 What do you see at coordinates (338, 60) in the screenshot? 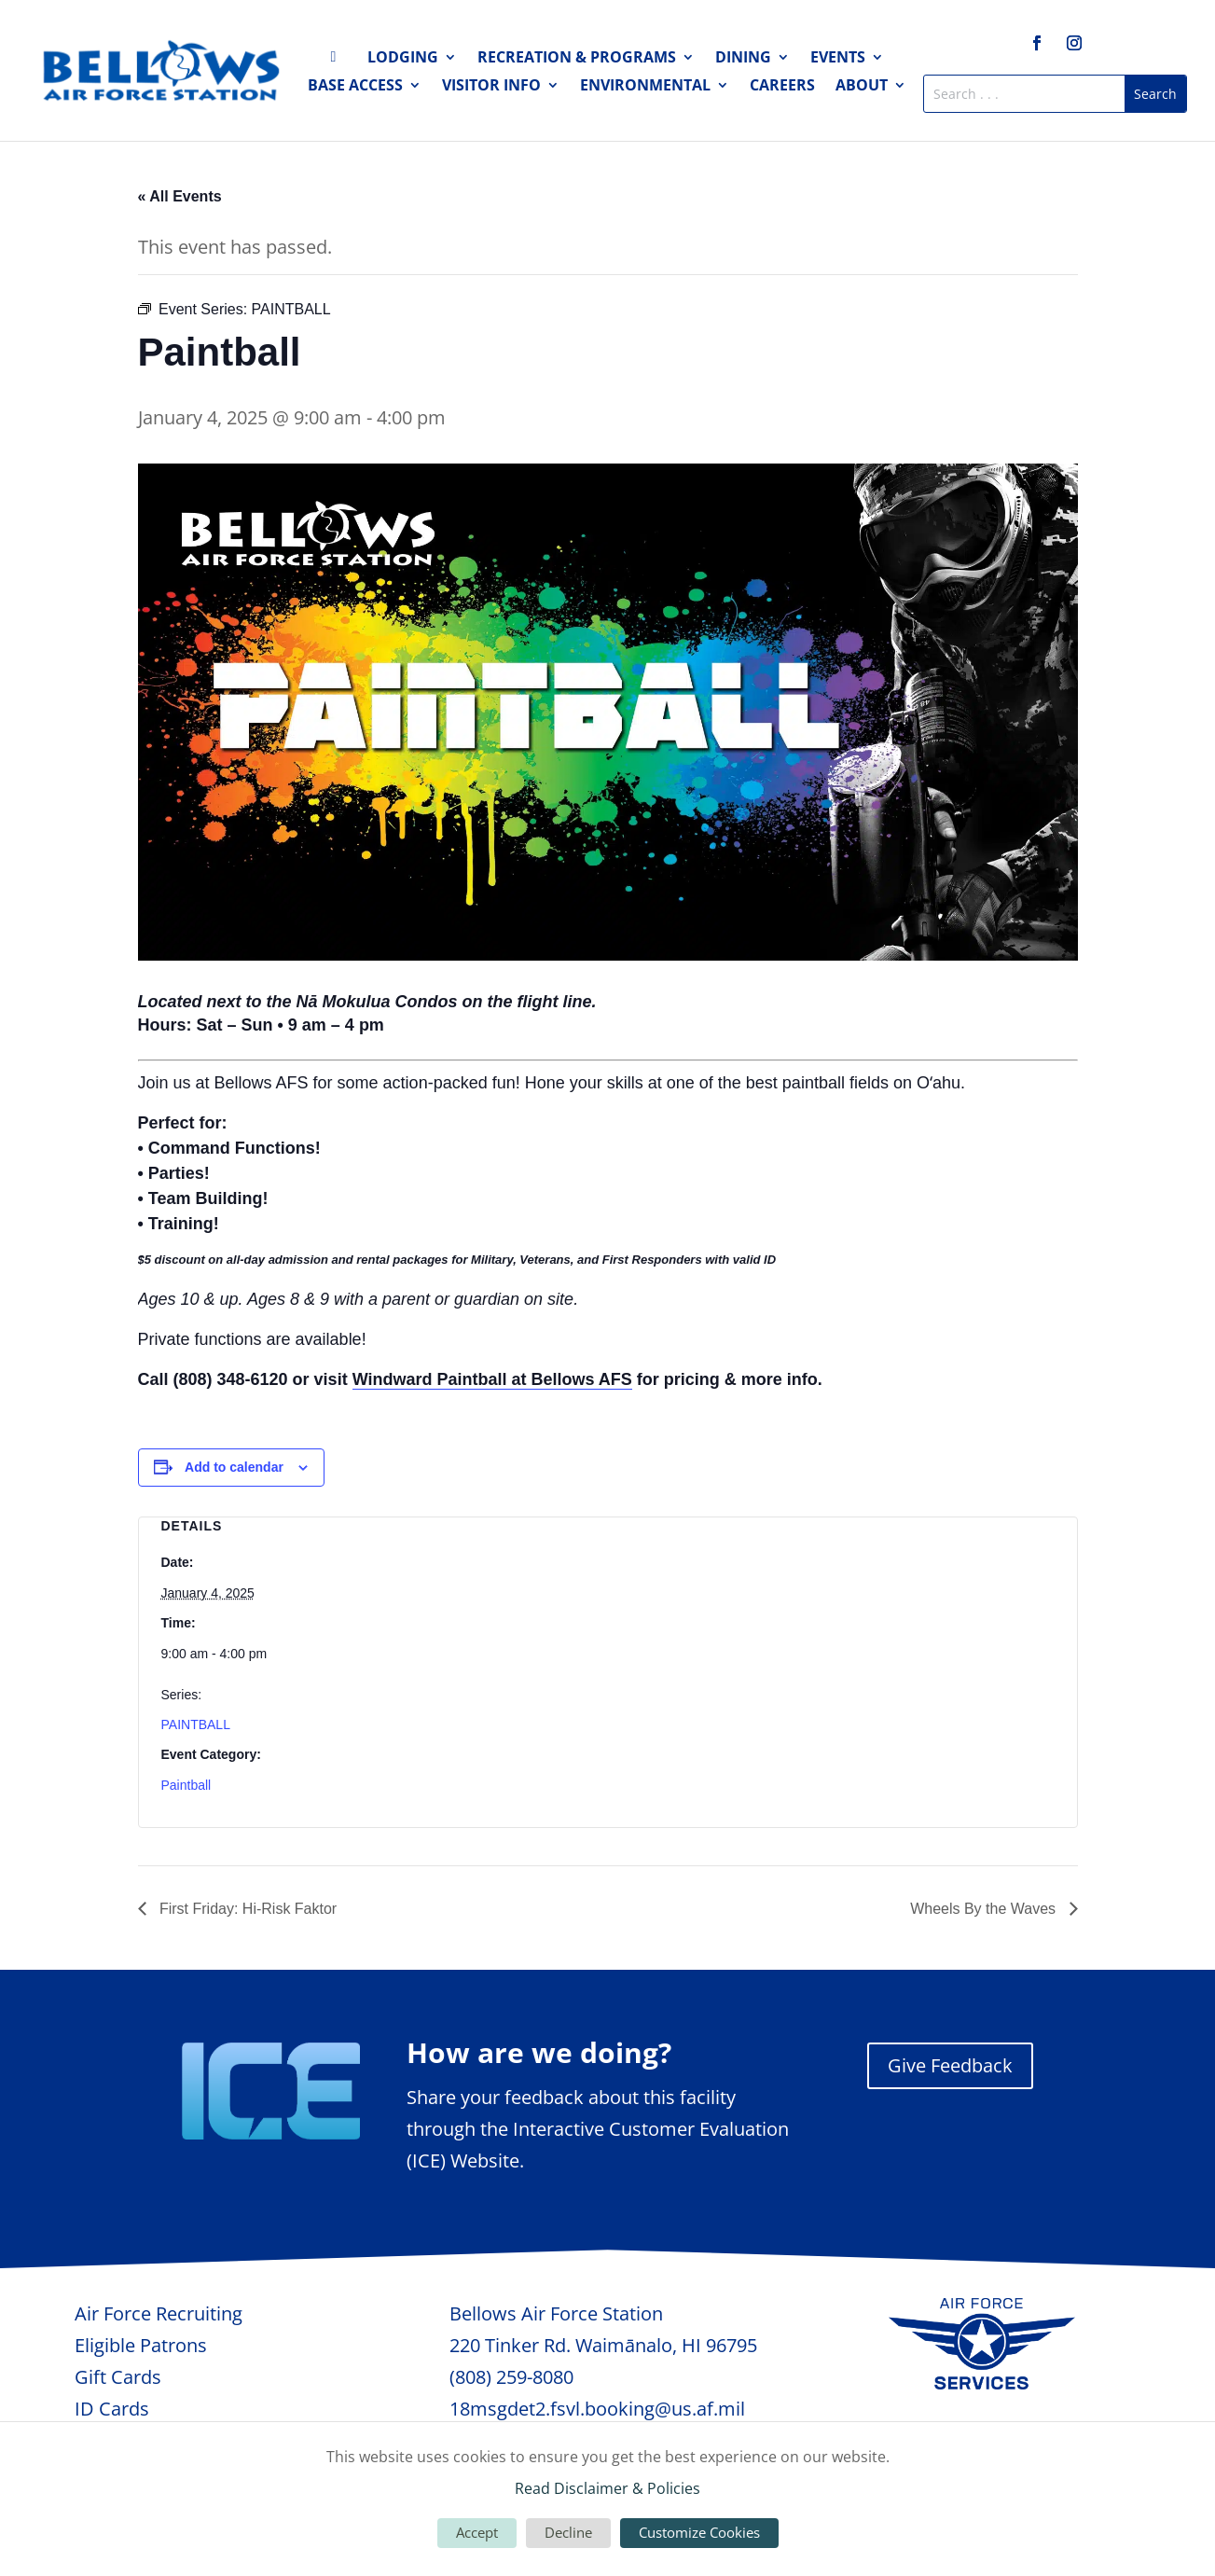
I see `Home` at bounding box center [338, 60].